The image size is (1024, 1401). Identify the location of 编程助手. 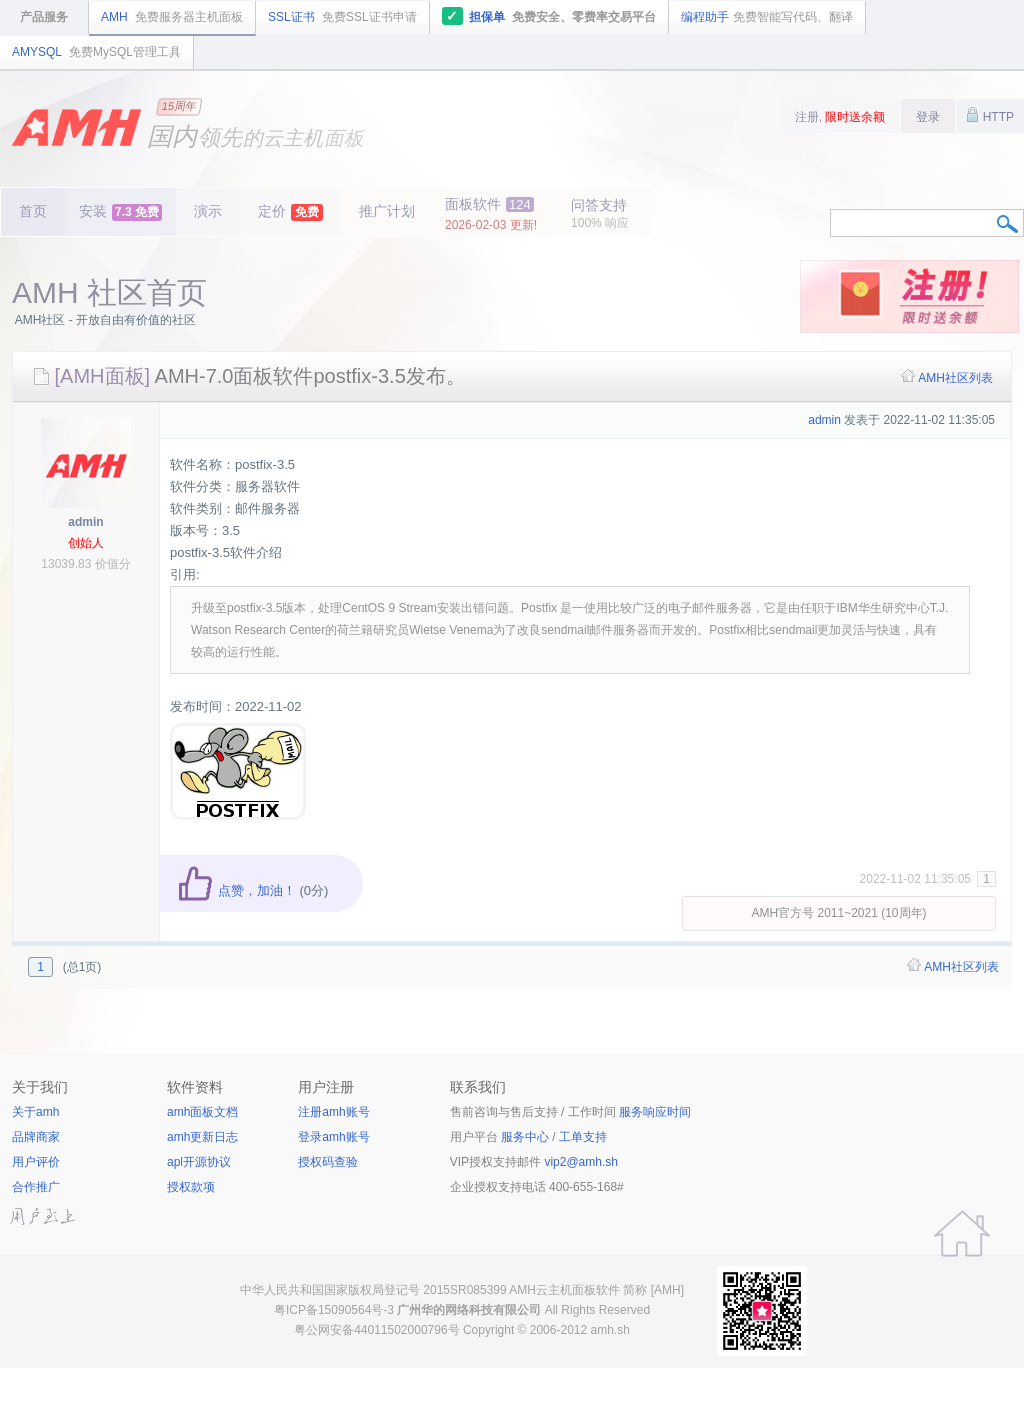
(767, 17).